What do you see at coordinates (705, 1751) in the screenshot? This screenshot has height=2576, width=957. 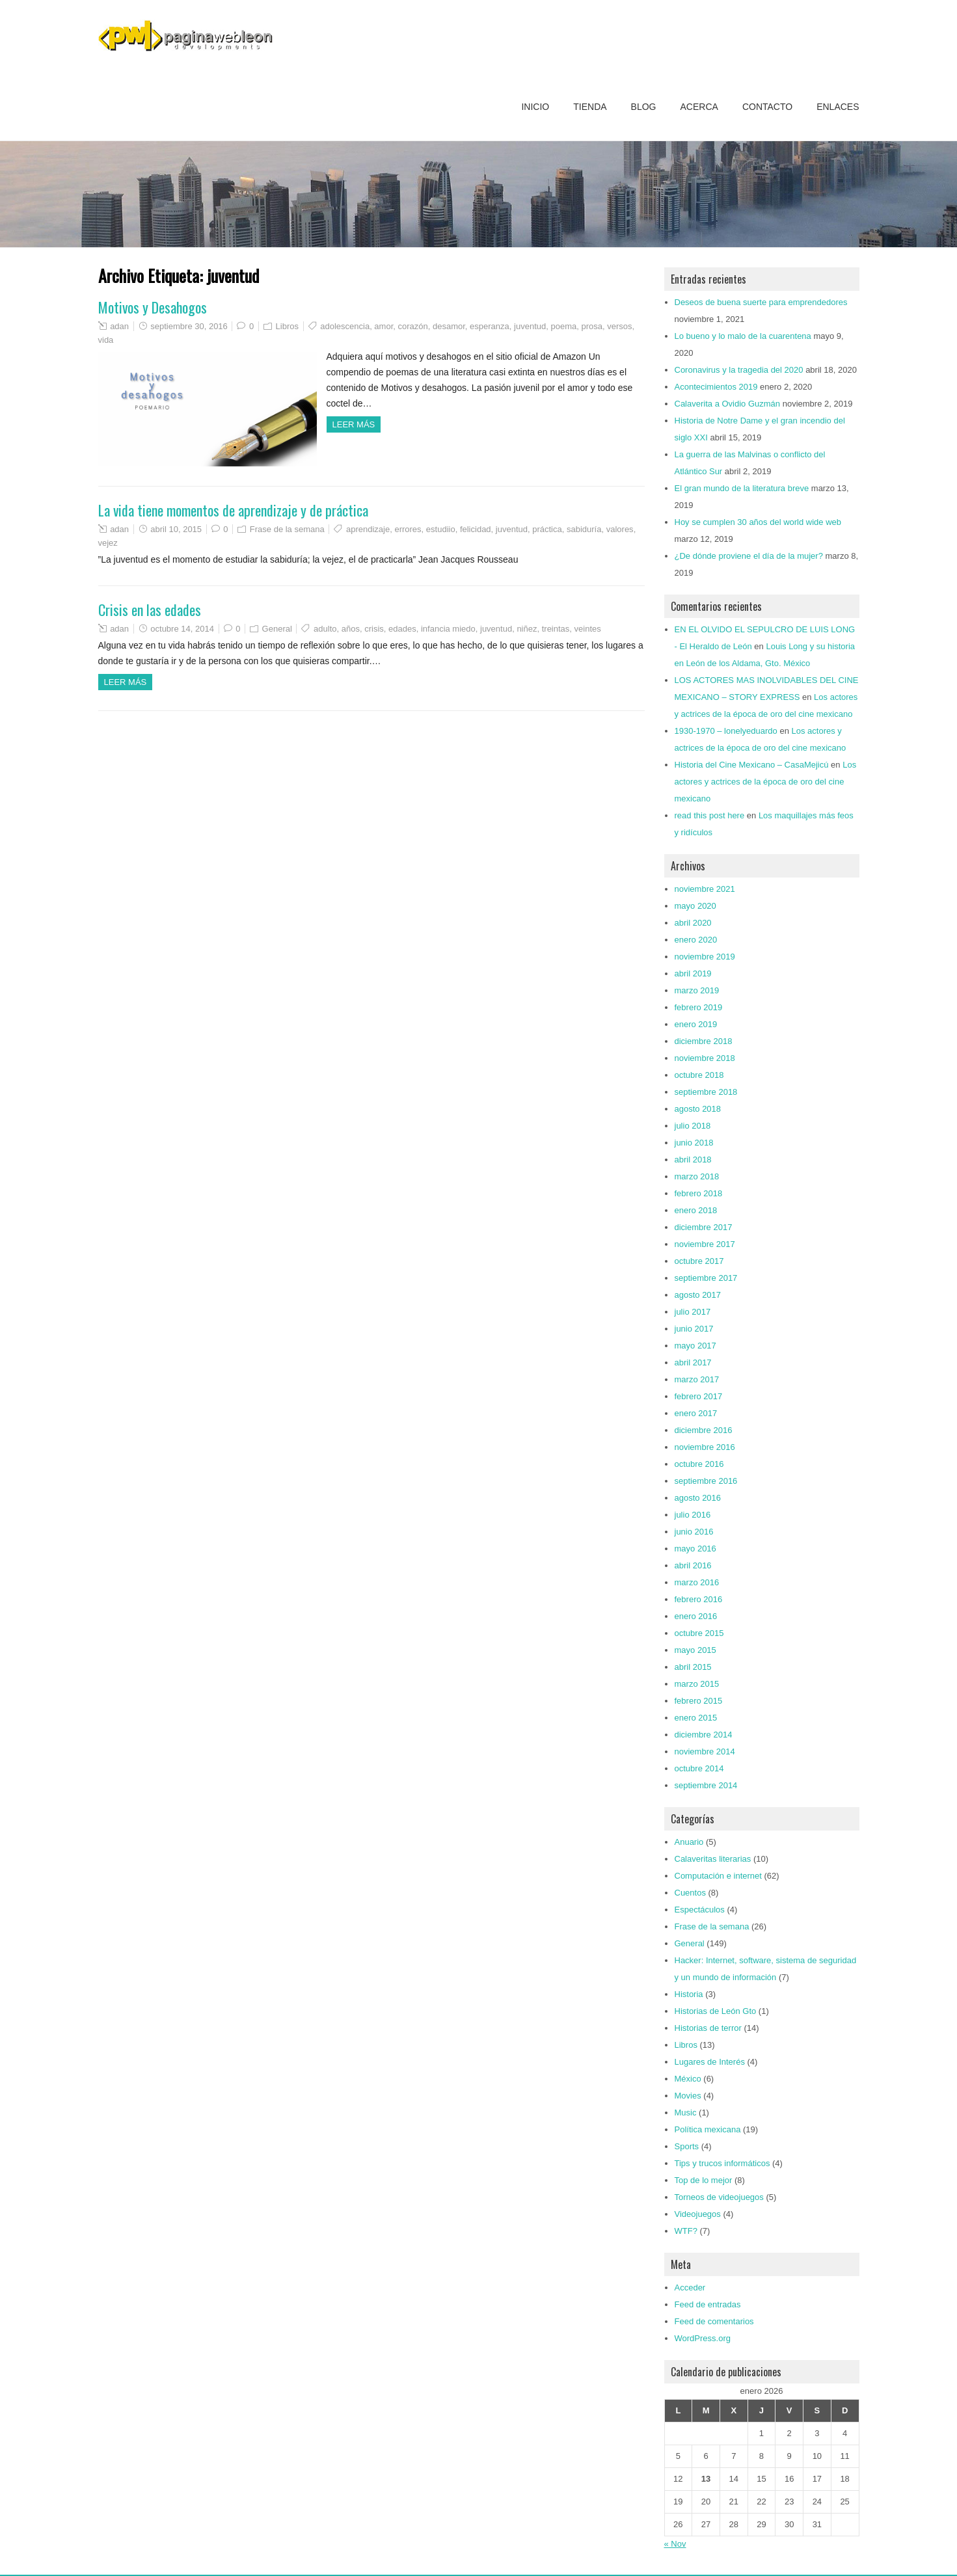 I see `noviembre 2014` at bounding box center [705, 1751].